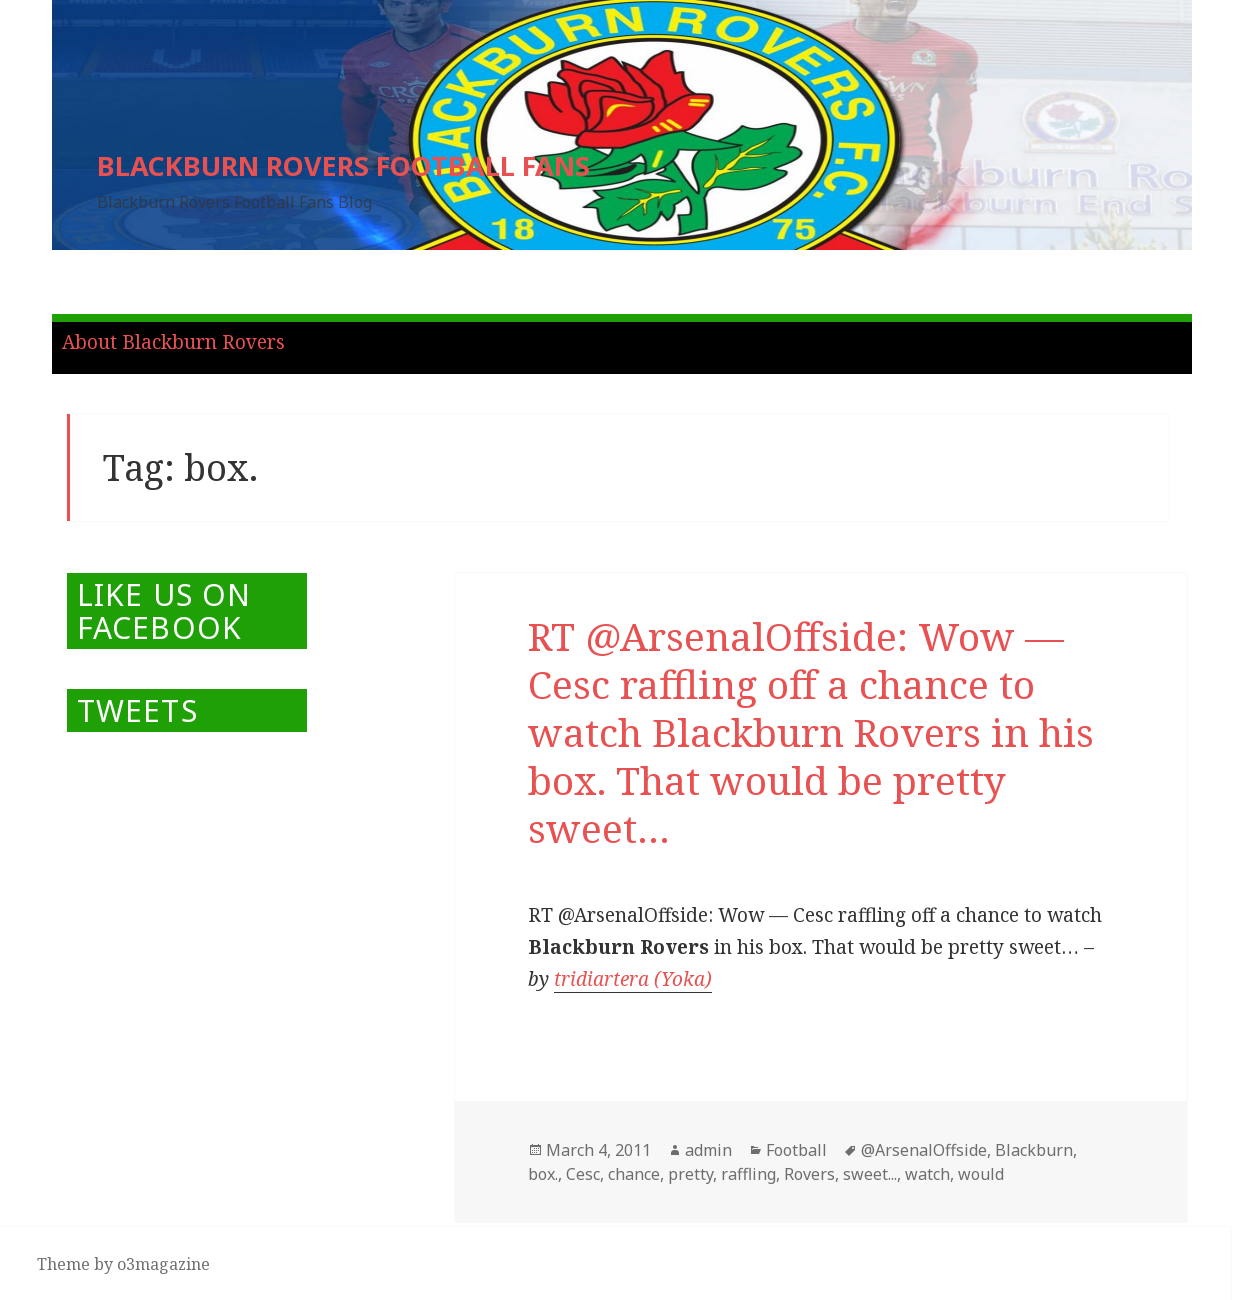 Image resolution: width=1243 pixels, height=1300 pixels. What do you see at coordinates (748, 1174) in the screenshot?
I see `raffling` at bounding box center [748, 1174].